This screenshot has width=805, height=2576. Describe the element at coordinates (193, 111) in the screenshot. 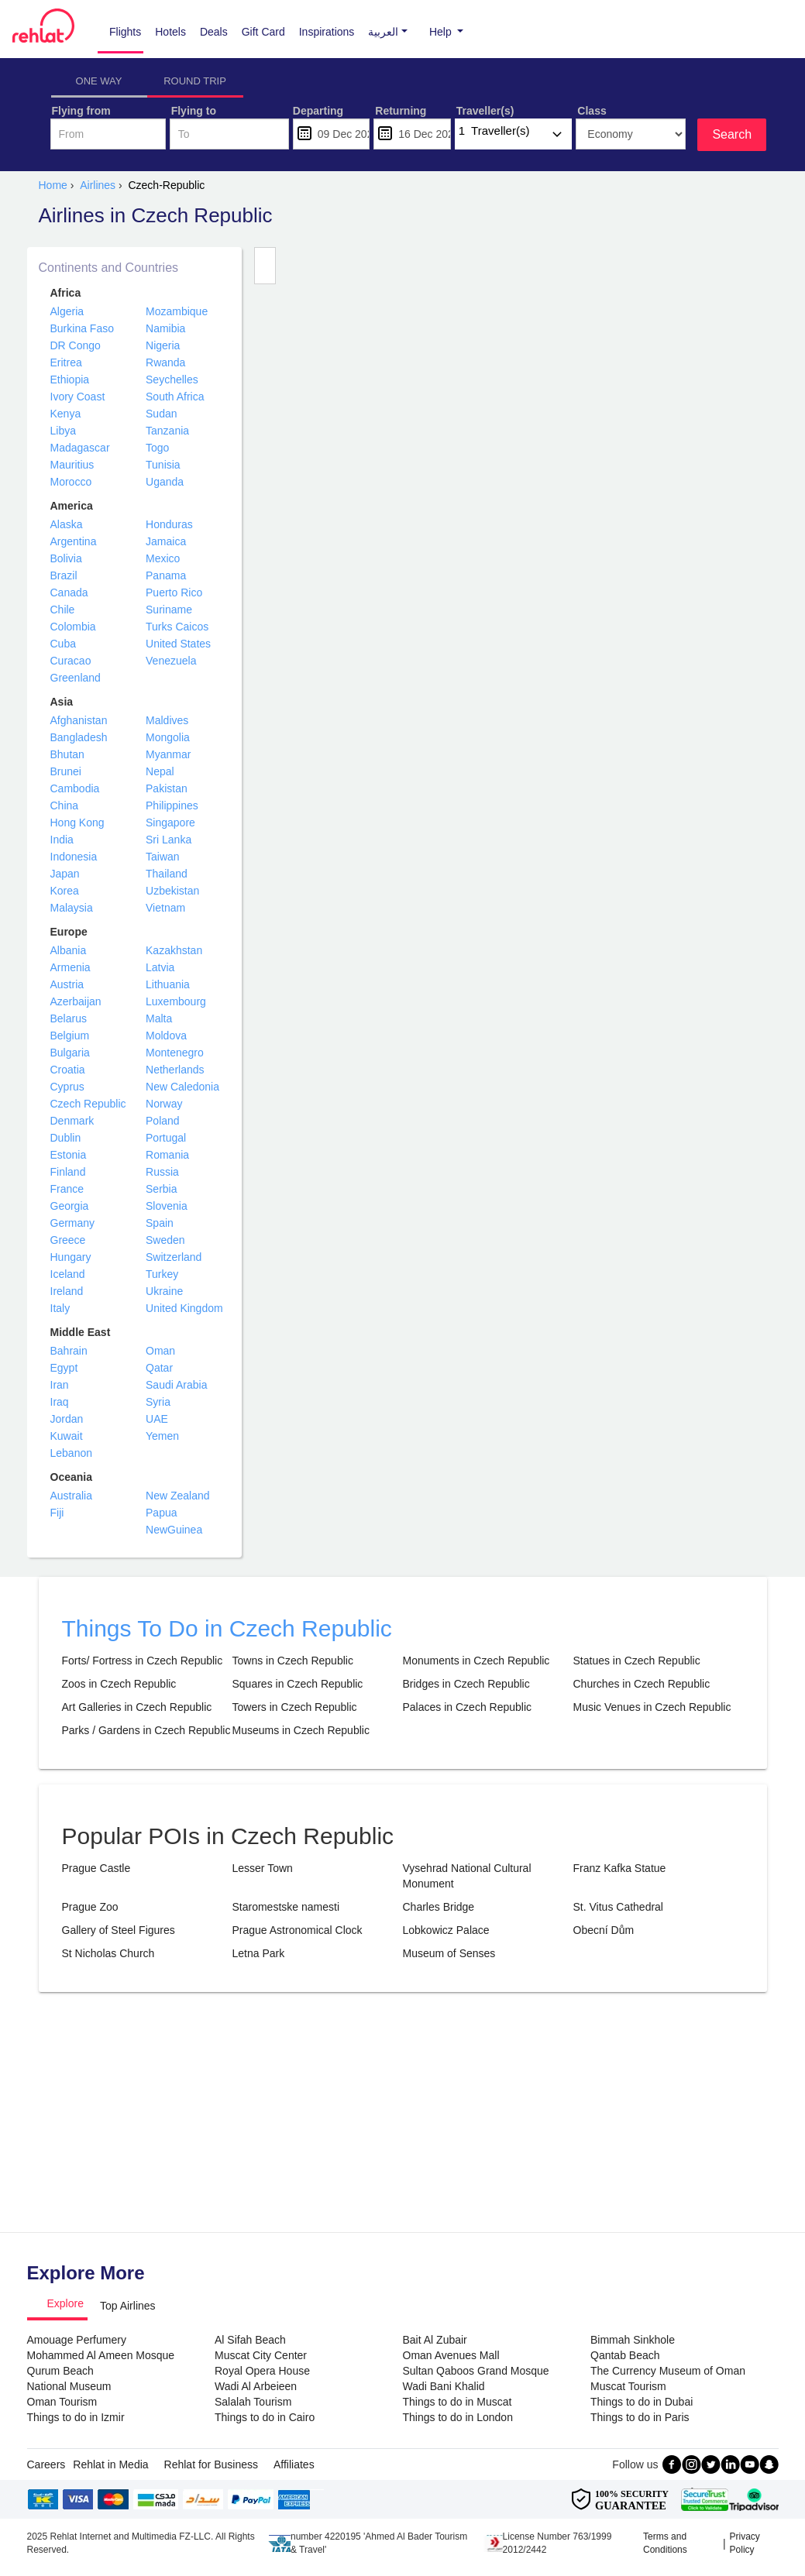

I see `Flying to` at that location.